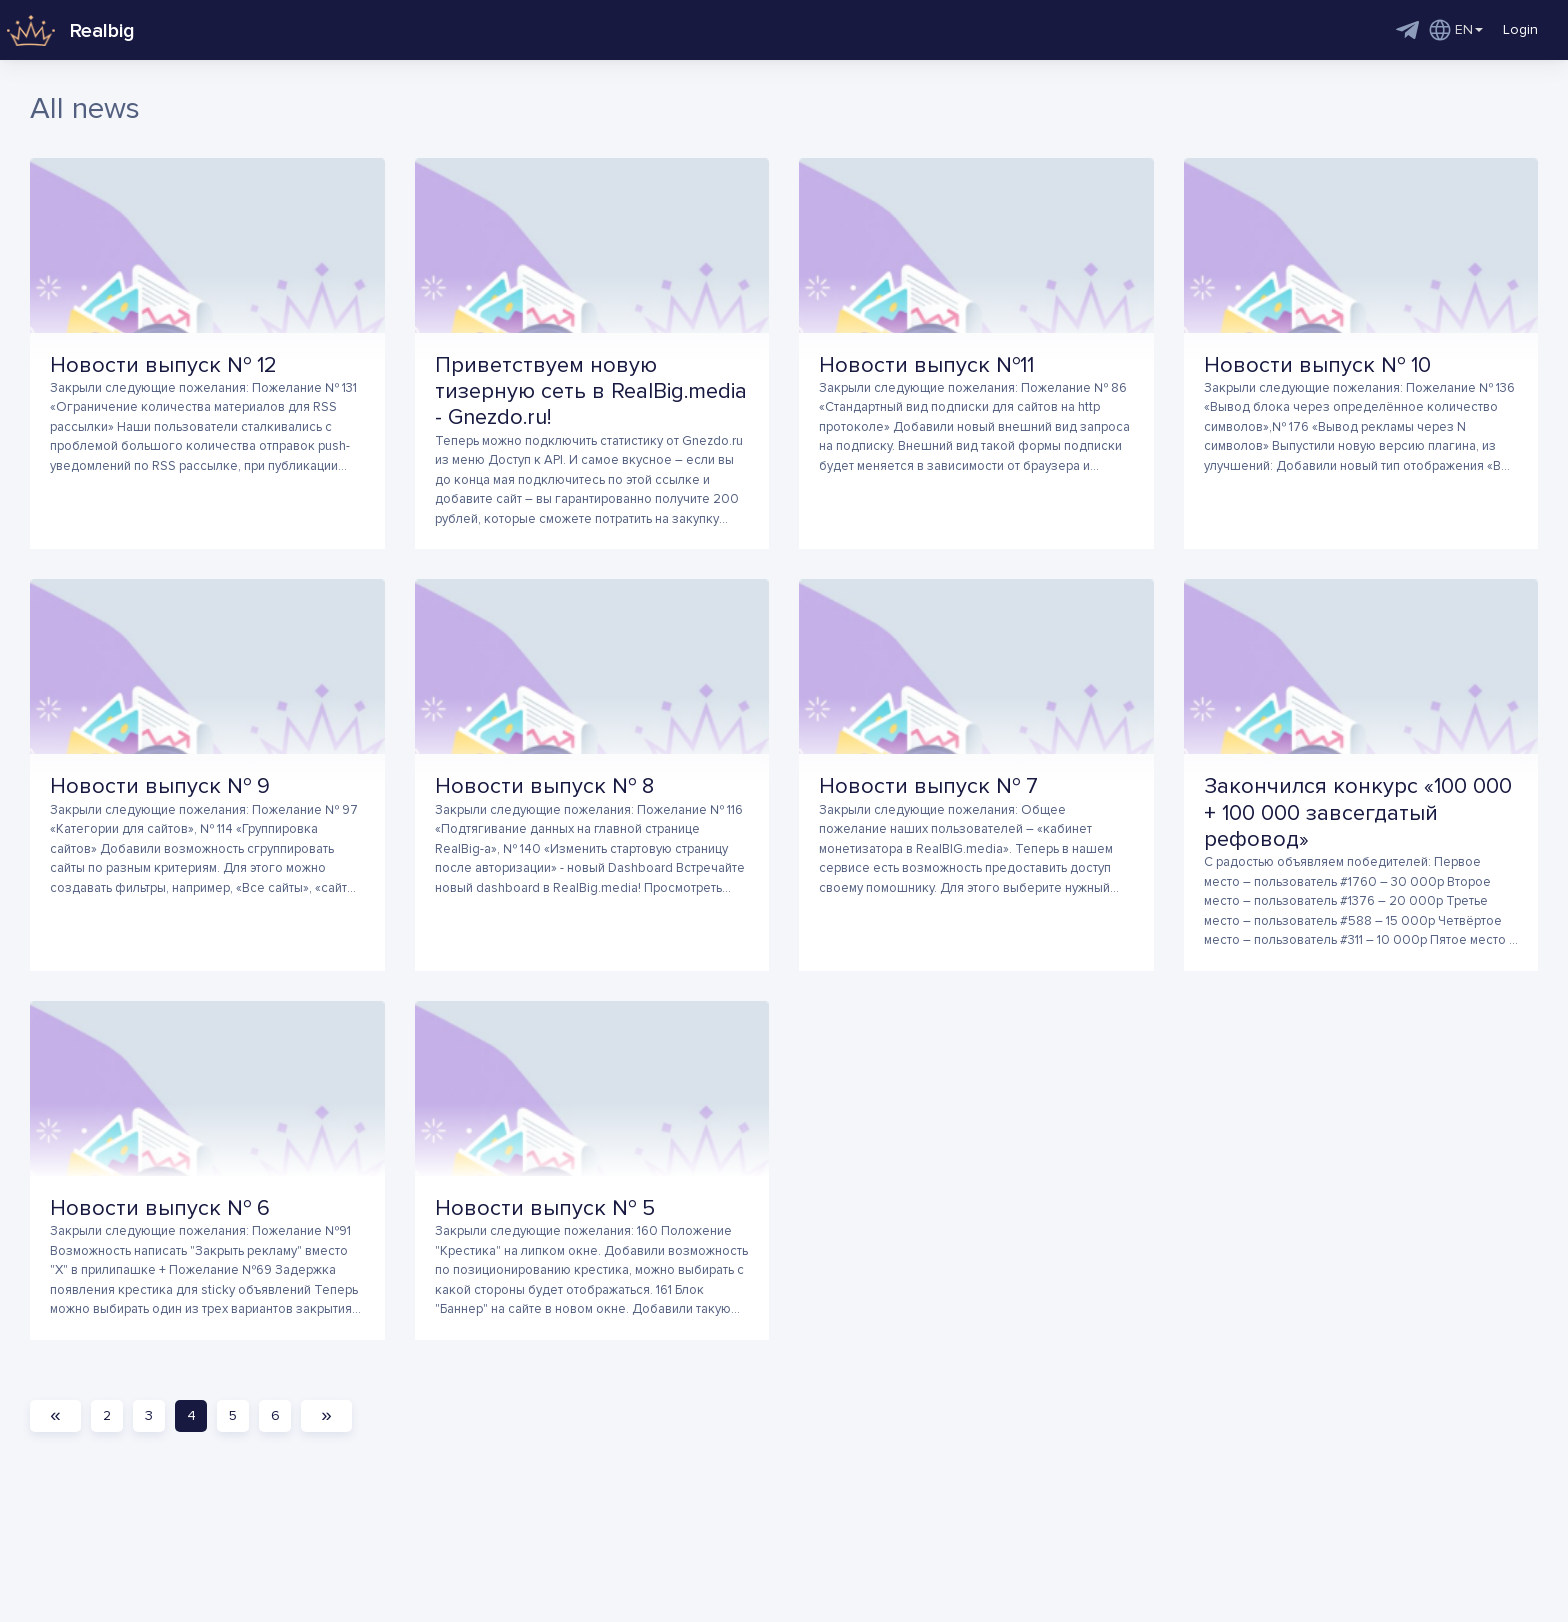 The height and width of the screenshot is (1622, 1568). What do you see at coordinates (591, 392) in the screenshot?
I see `Приветствуем новую тизерную сеть в RealBig.media - Gnezdo.ru!` at bounding box center [591, 392].